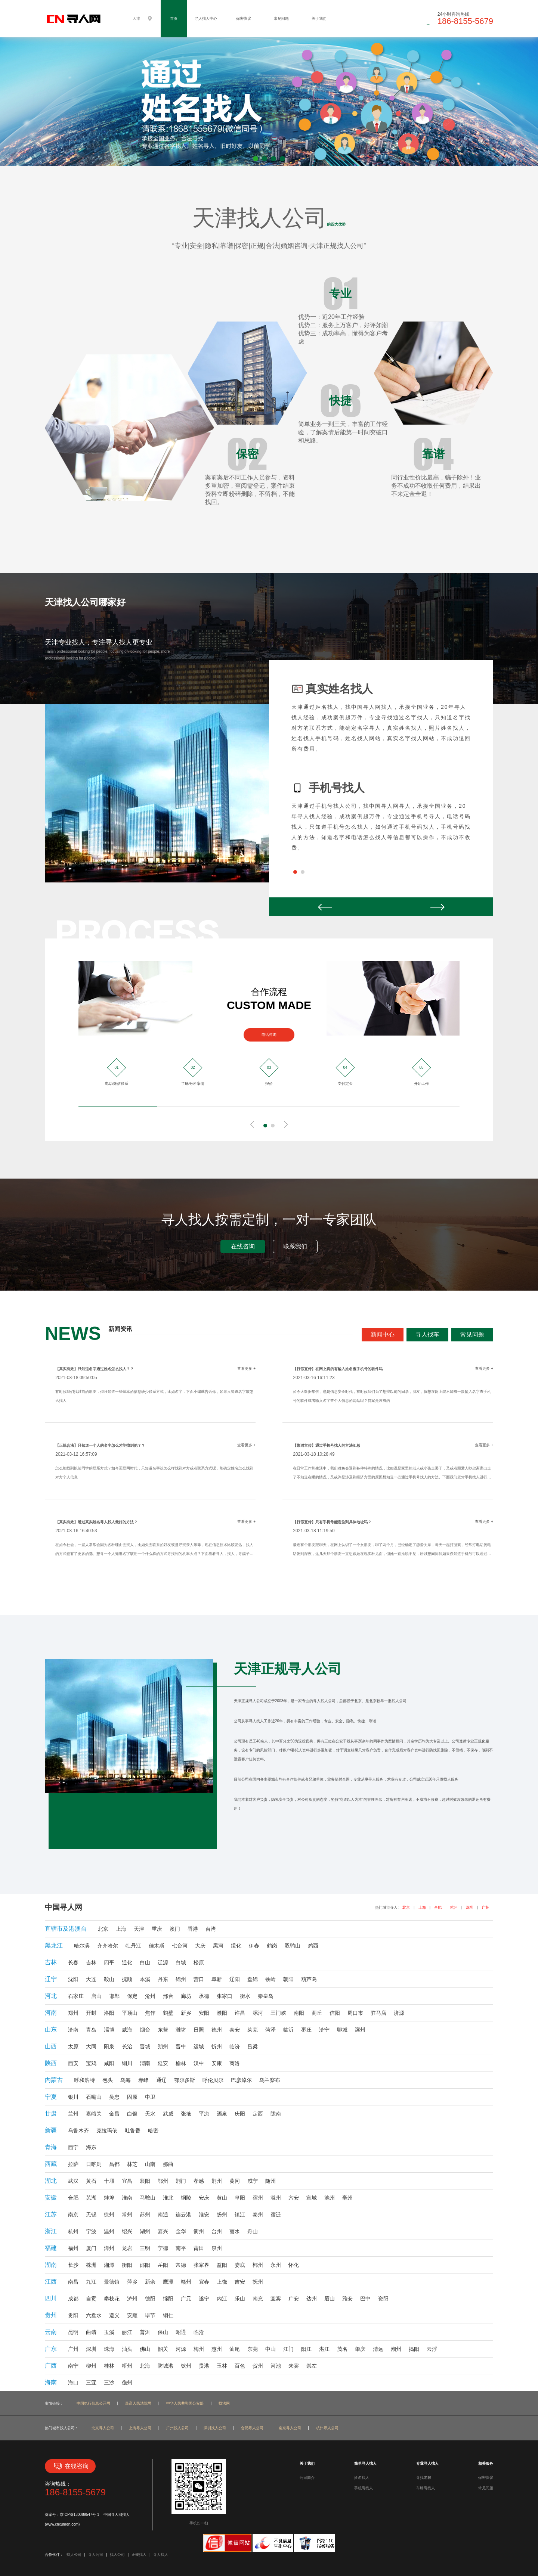 The height and width of the screenshot is (2576, 538). Describe the element at coordinates (324, 2349) in the screenshot. I see `湛江` at that location.